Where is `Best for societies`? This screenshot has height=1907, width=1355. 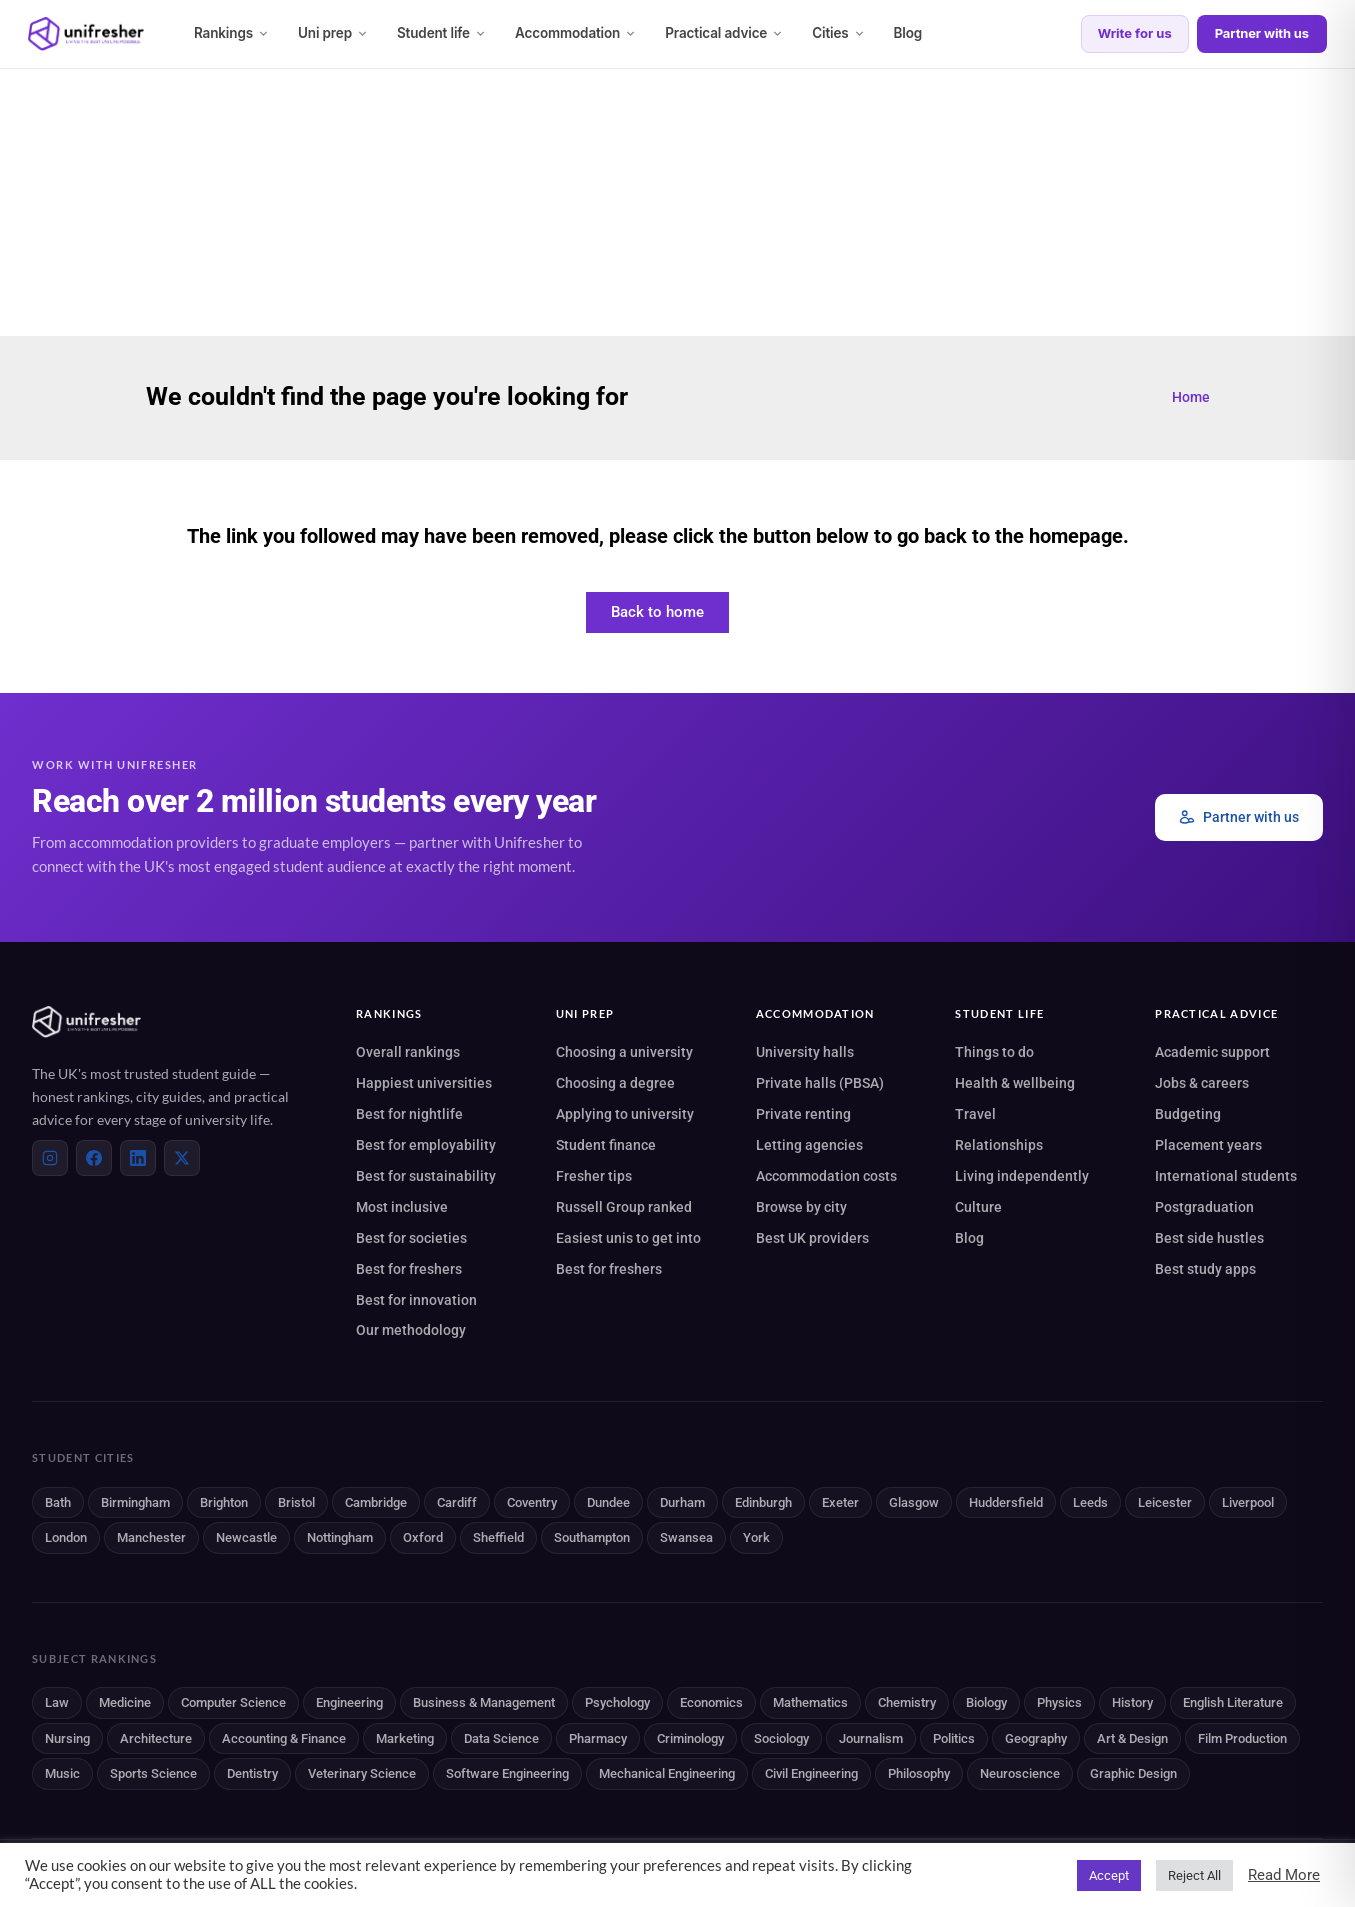
Best for societies is located at coordinates (411, 1238).